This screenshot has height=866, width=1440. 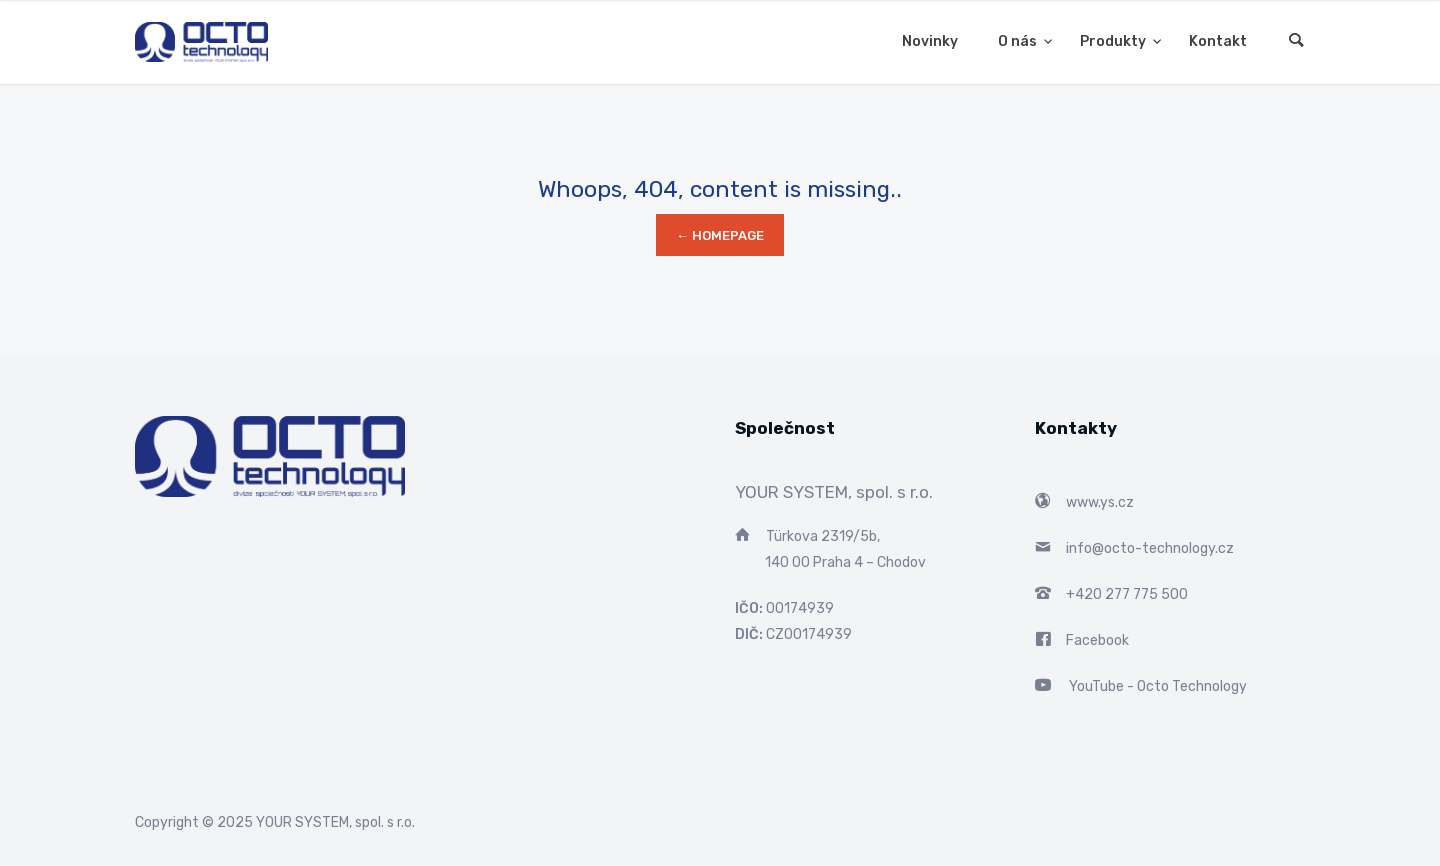 I want to click on info@octo-technology.cz, so click(x=1150, y=548).